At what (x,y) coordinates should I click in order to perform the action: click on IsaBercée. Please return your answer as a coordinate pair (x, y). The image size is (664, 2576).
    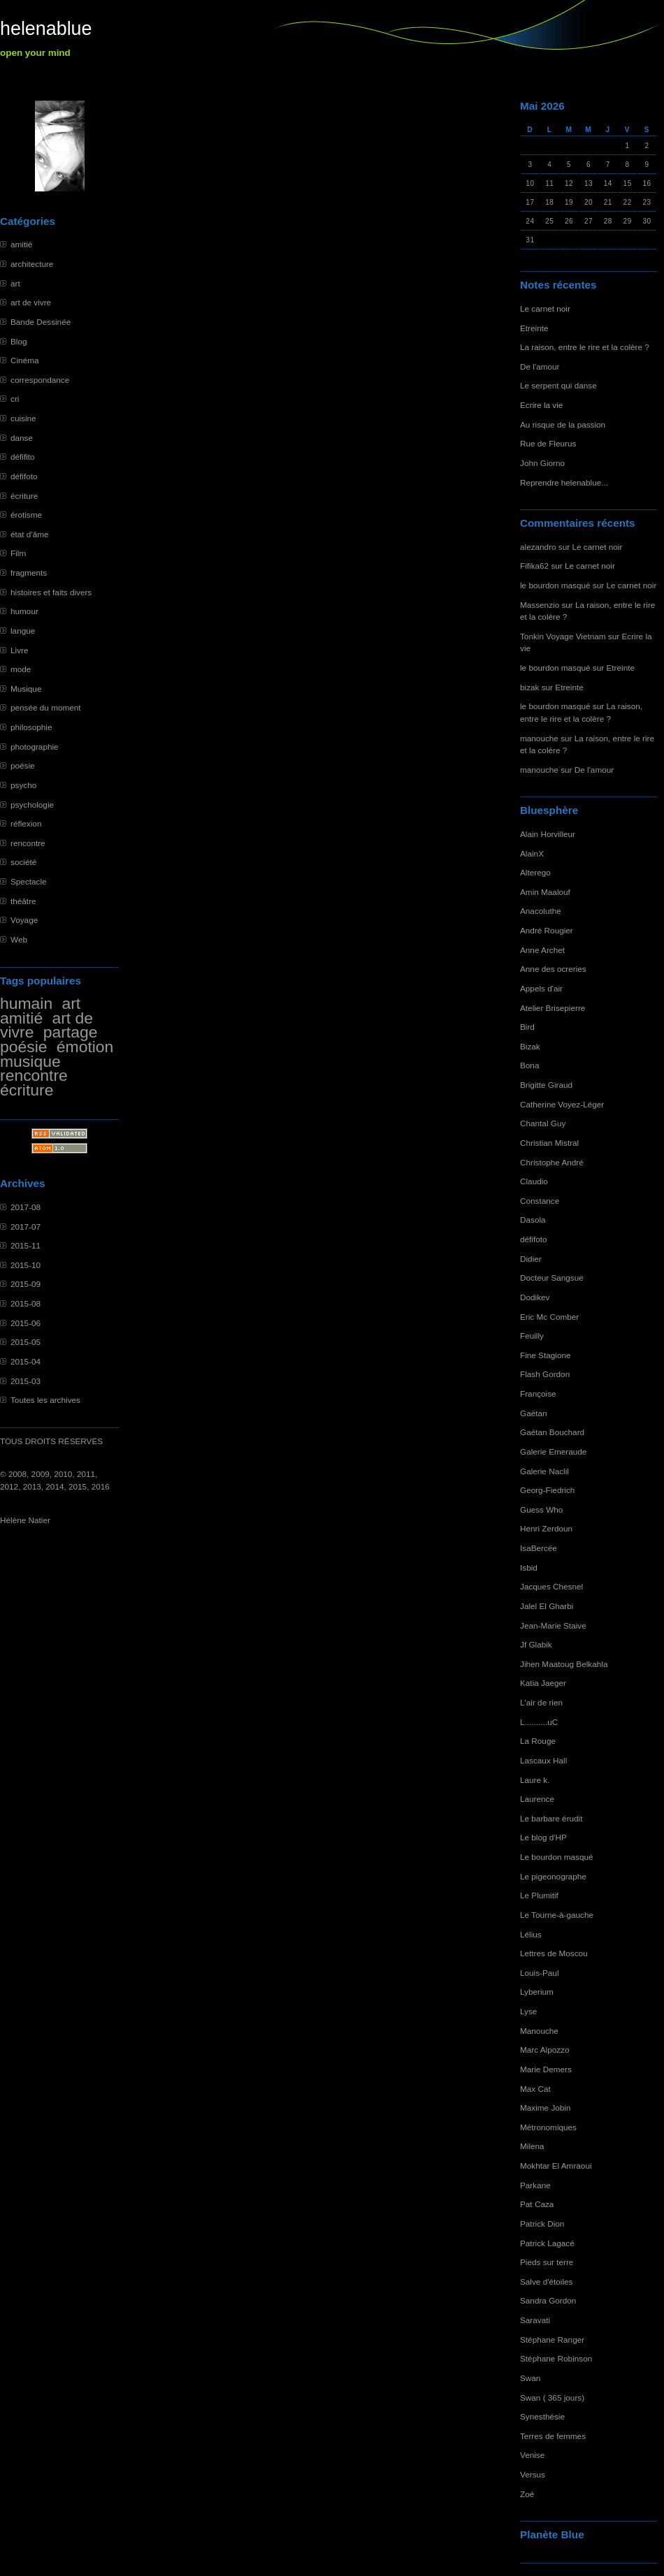
    Looking at the image, I should click on (538, 1547).